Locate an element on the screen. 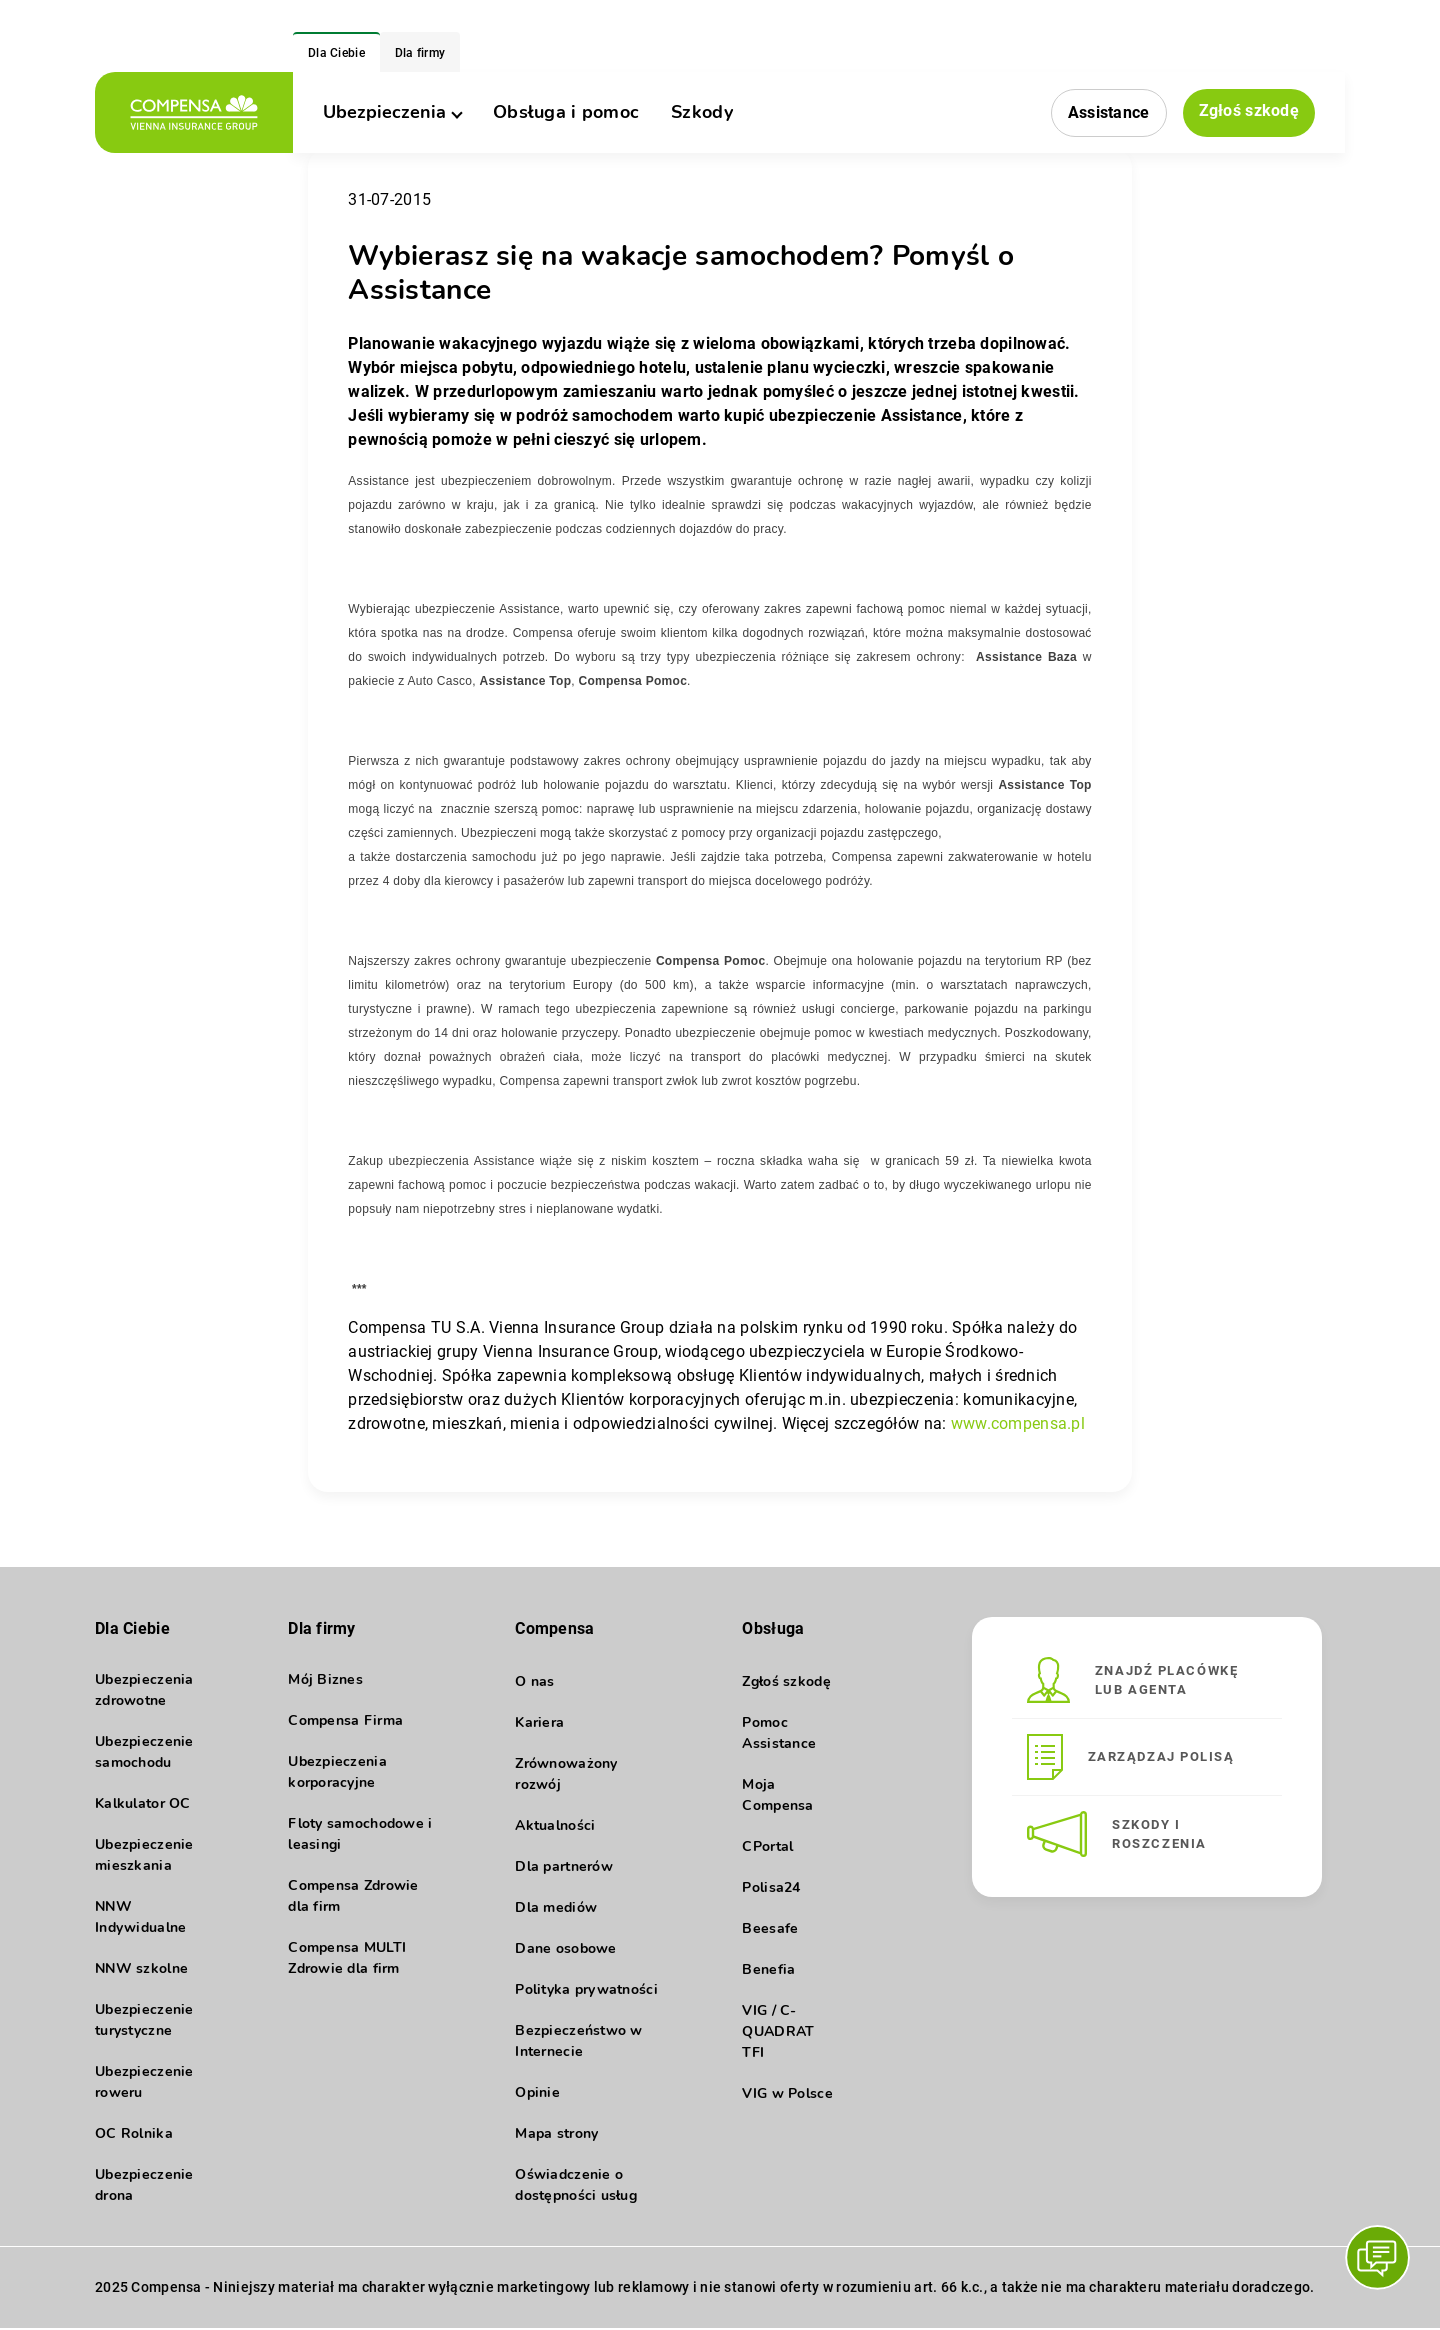 The image size is (1440, 2330). Compensa Firma is located at coordinates (345, 1722).